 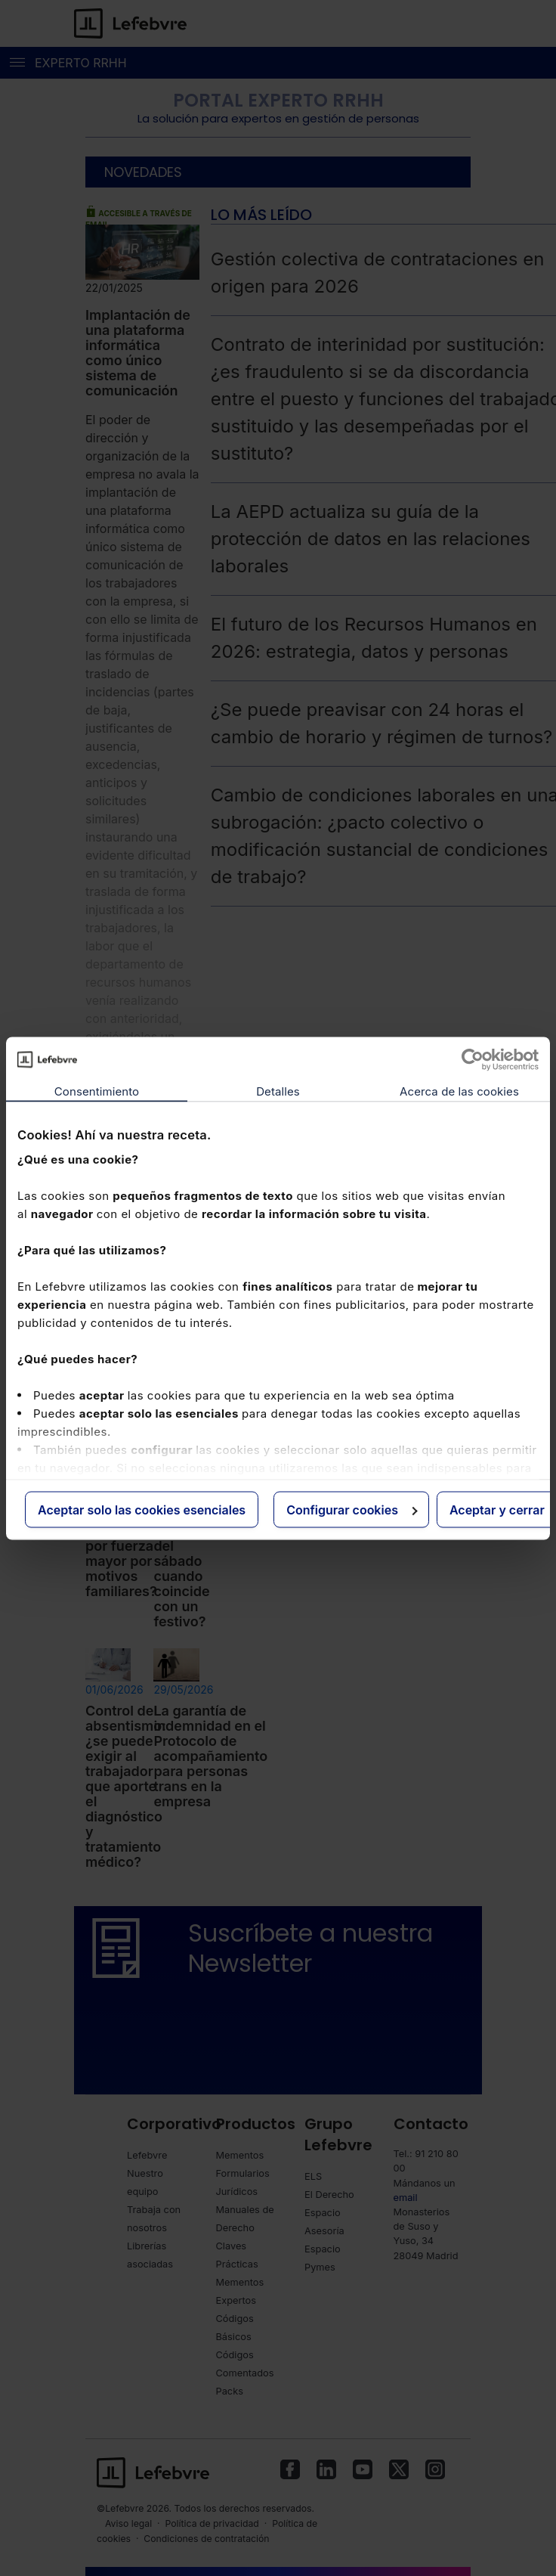 I want to click on Detalles [tab], so click(x=278, y=1090).